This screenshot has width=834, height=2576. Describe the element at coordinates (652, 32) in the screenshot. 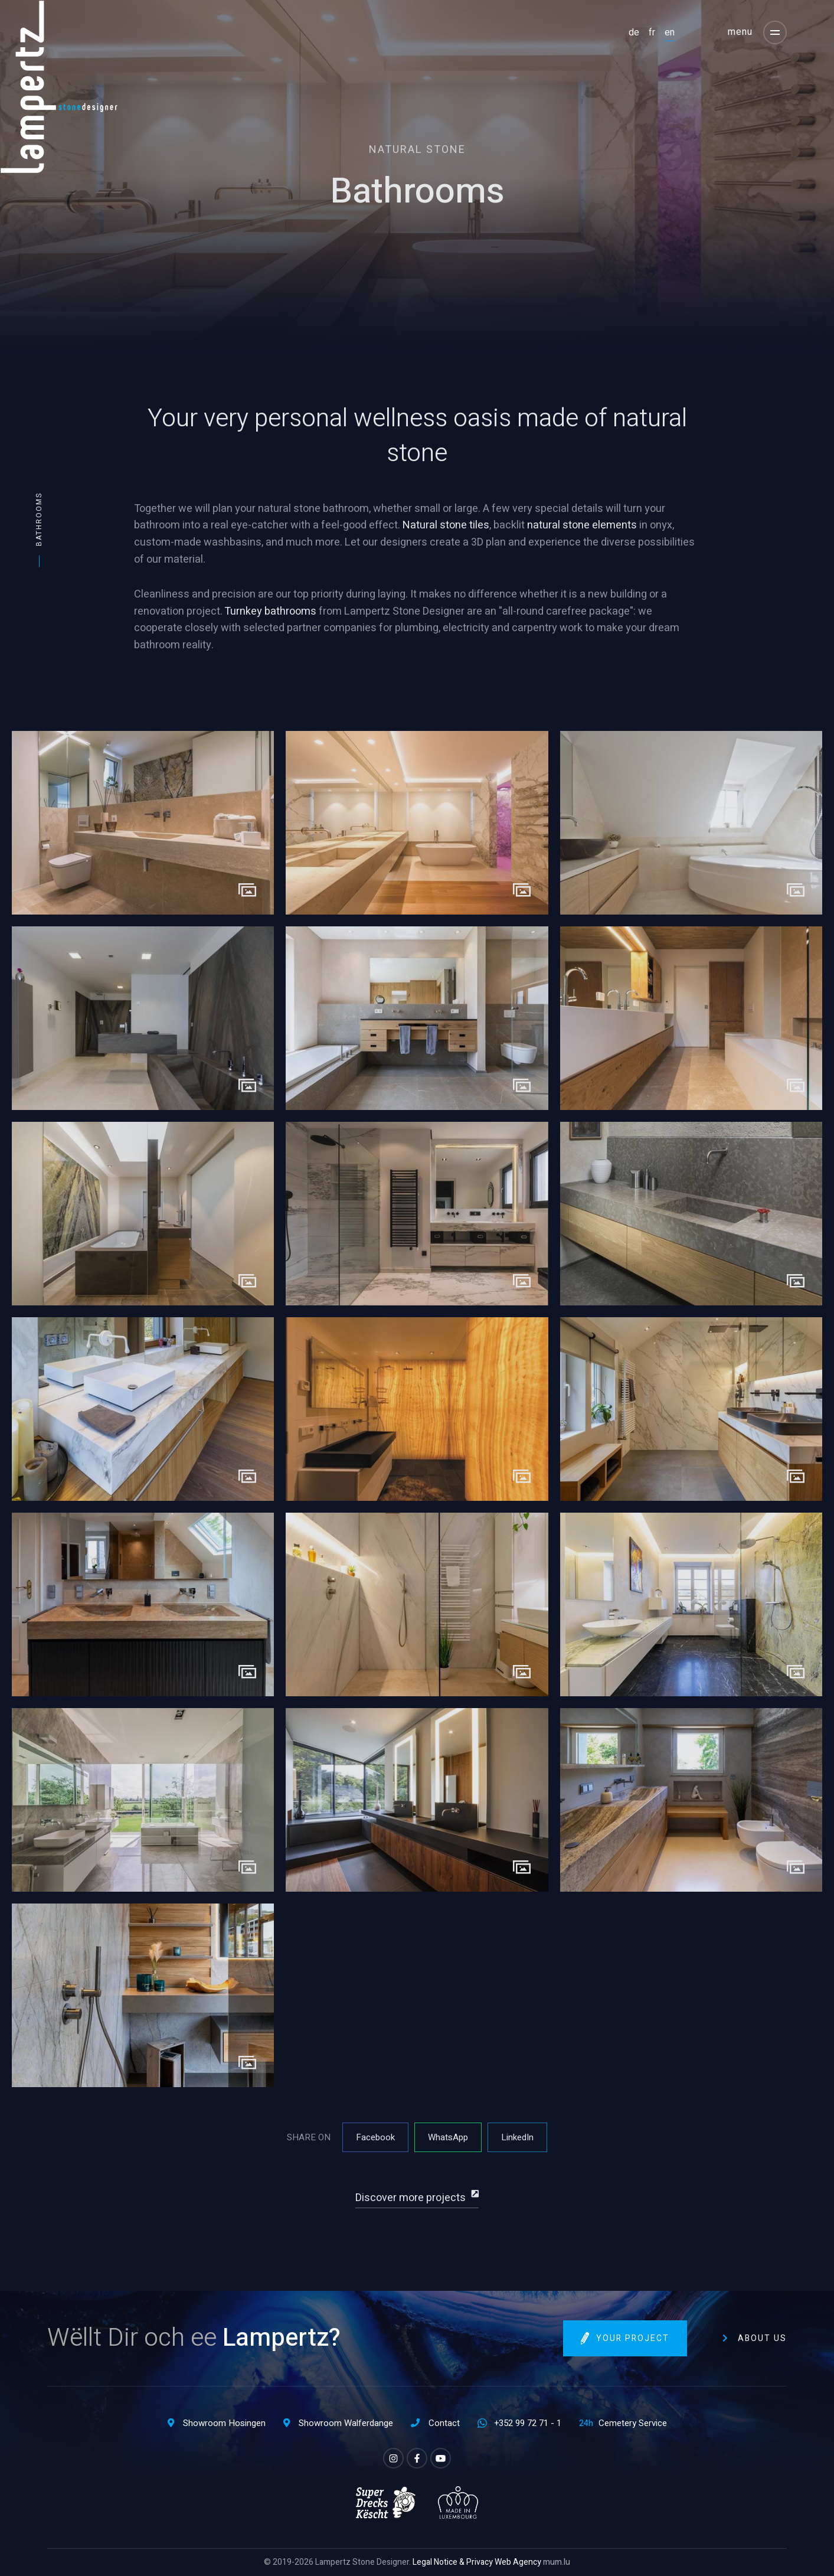

I see `FR` at that location.